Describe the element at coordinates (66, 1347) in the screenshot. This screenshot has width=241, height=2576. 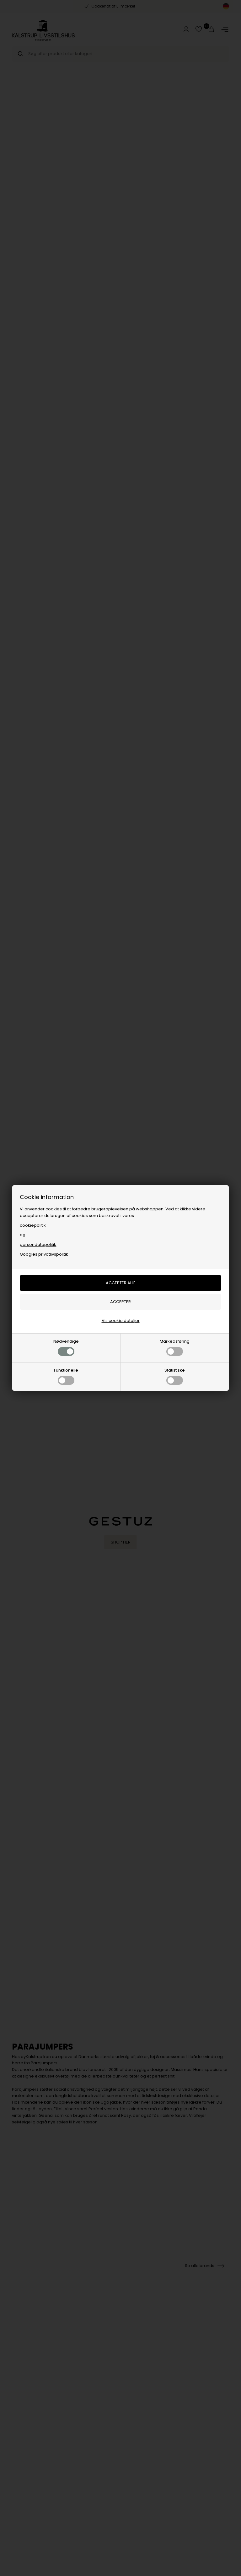
I see `Nødvendige` at that location.